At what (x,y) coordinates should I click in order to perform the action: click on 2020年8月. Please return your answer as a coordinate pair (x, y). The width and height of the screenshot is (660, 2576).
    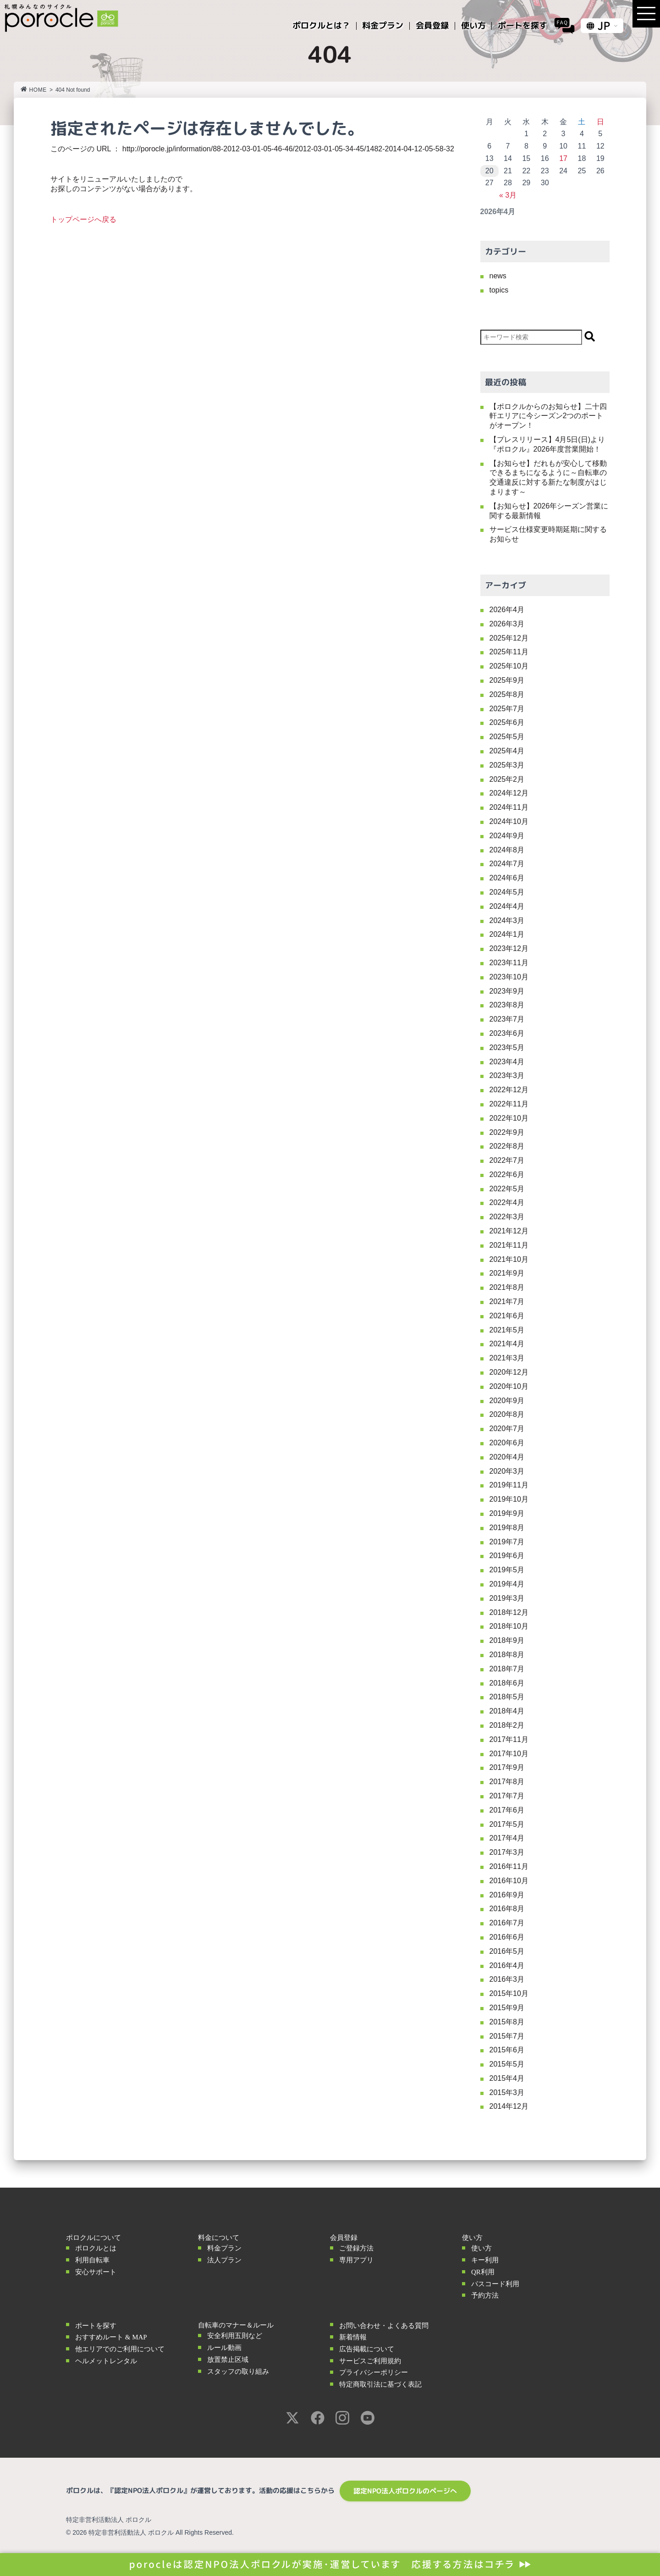
    Looking at the image, I should click on (507, 1414).